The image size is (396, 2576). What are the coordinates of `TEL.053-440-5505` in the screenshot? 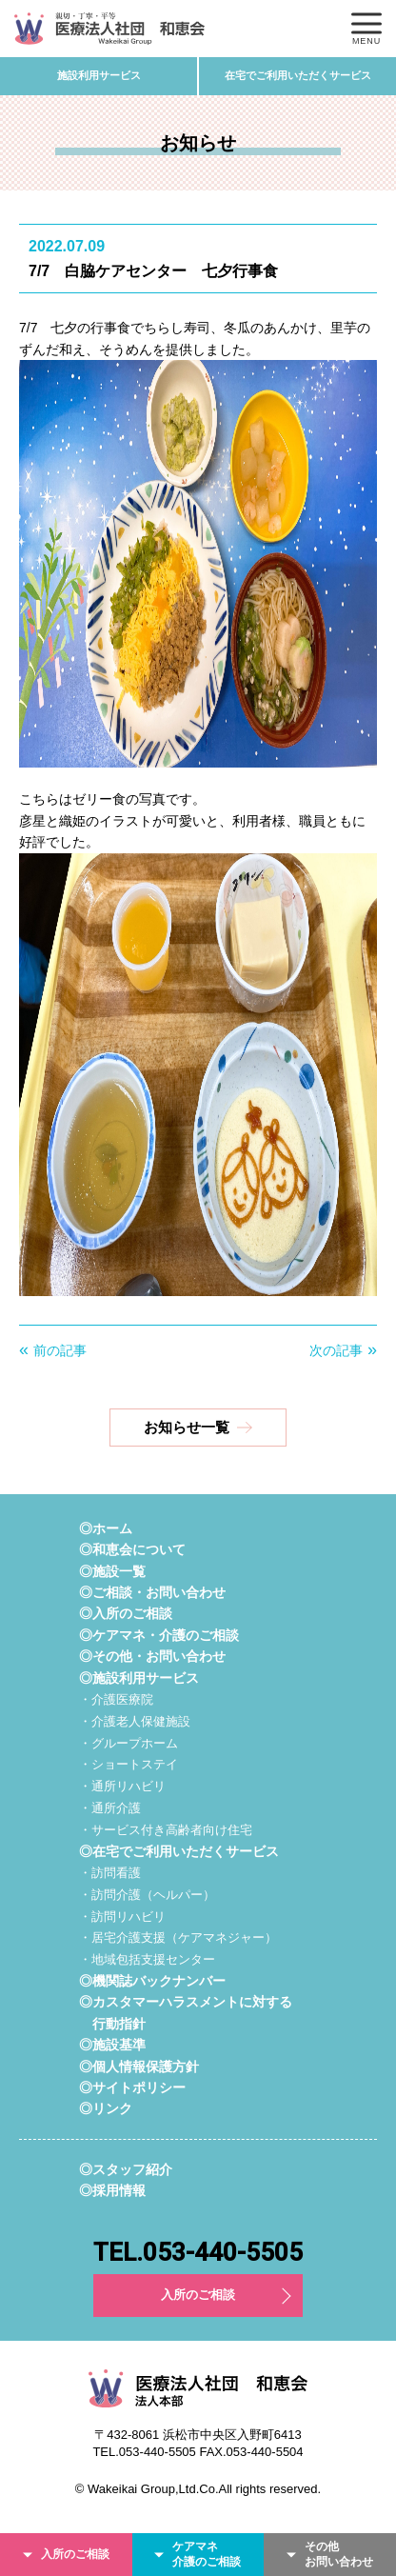 It's located at (198, 2252).